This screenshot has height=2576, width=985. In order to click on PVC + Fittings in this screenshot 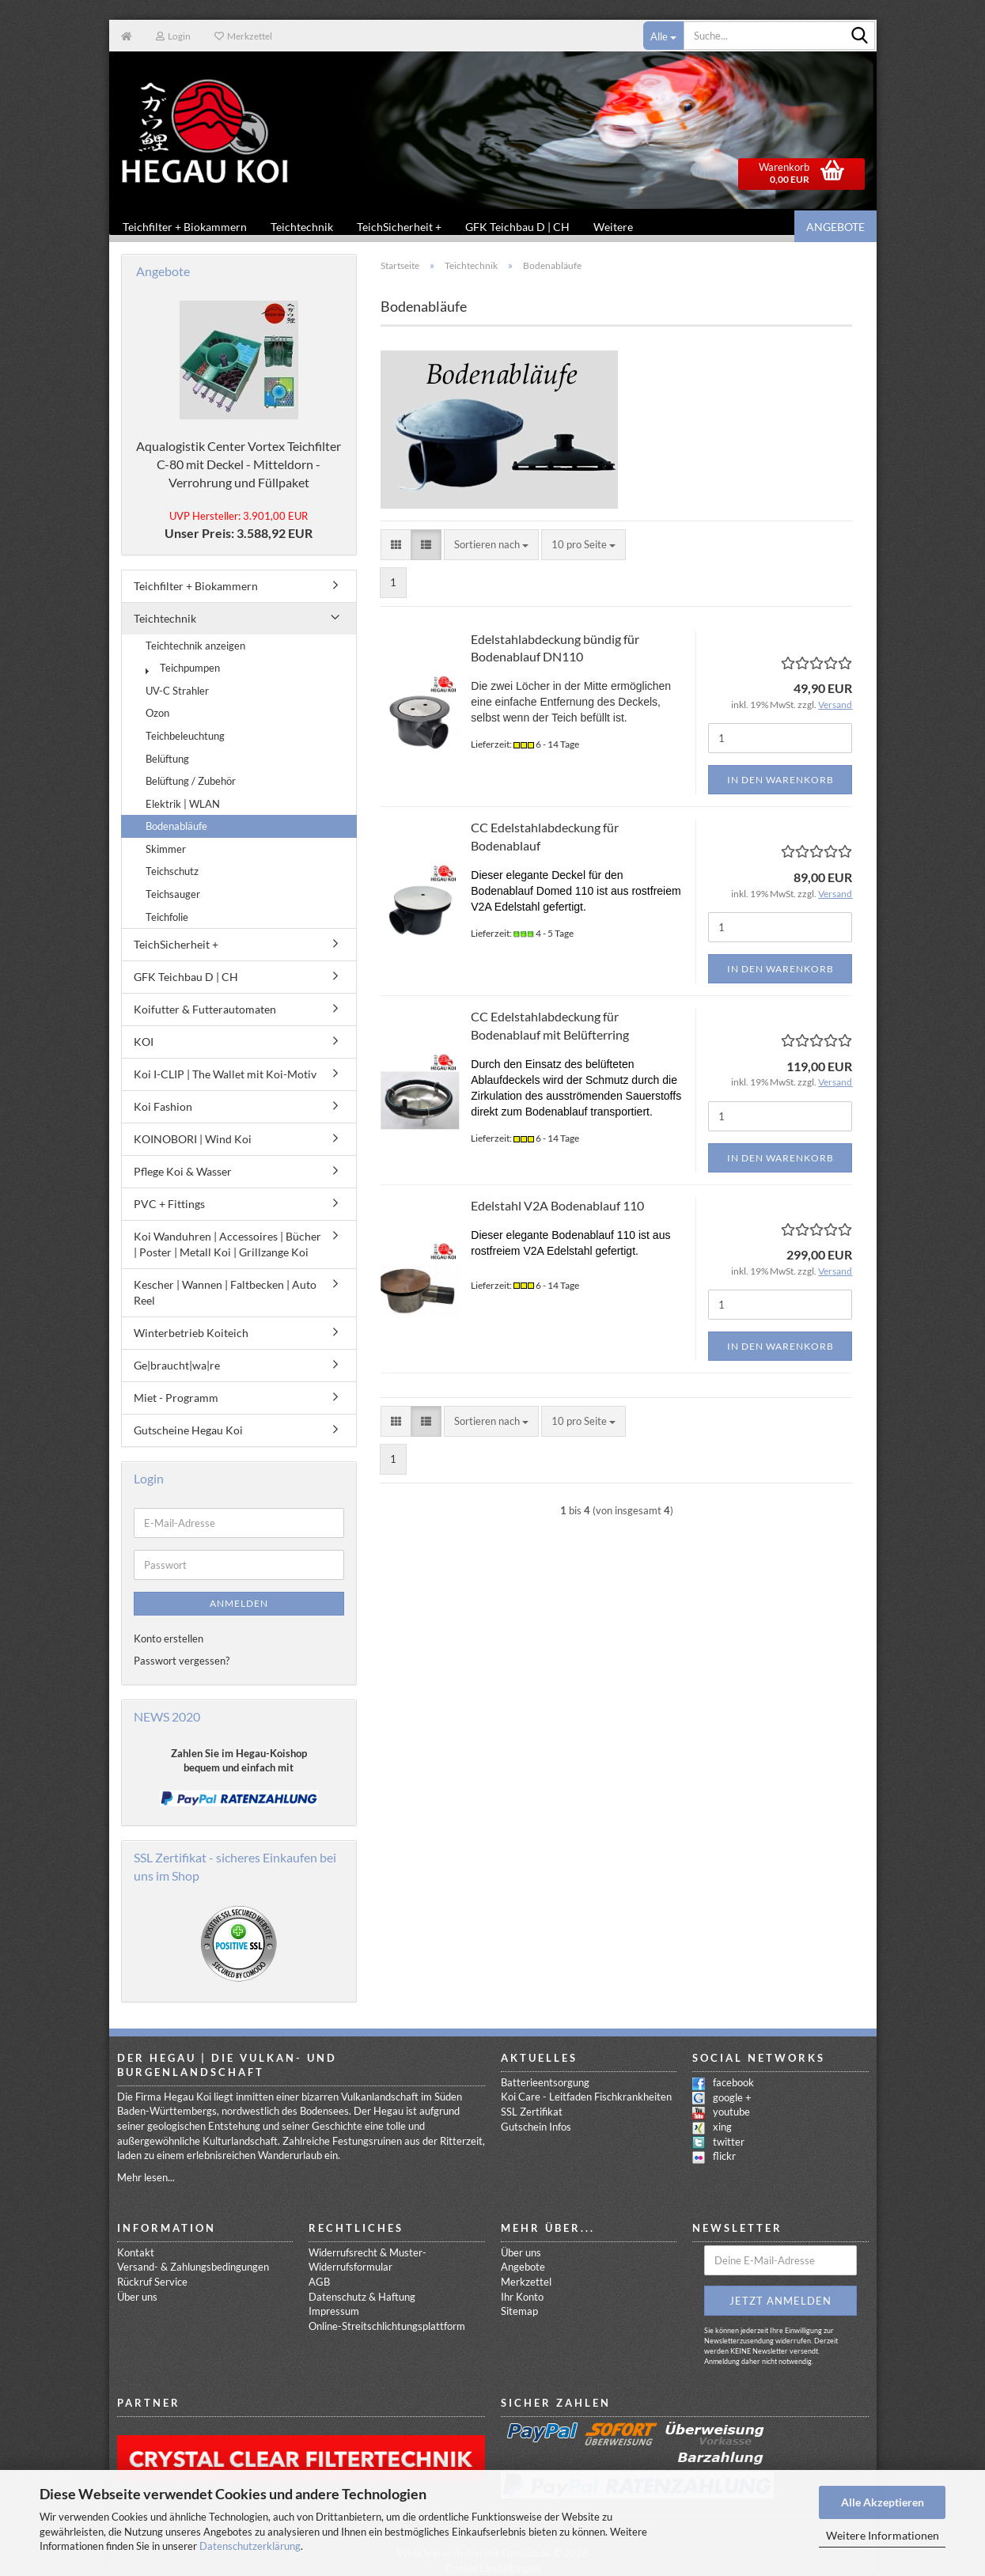, I will do `click(169, 1204)`.